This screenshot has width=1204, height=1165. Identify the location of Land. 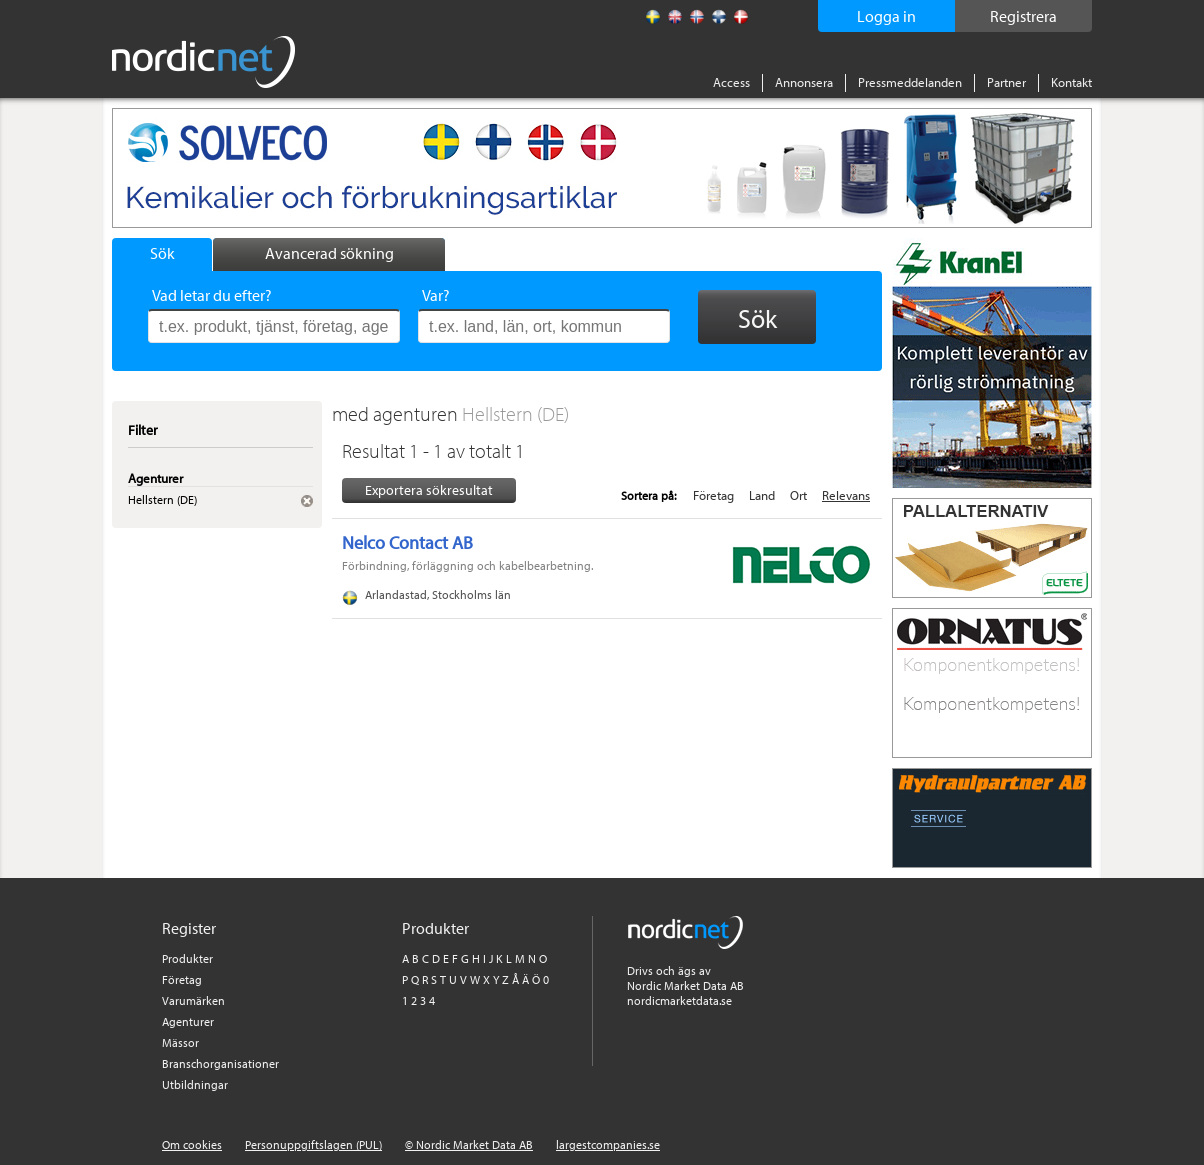
(762, 495).